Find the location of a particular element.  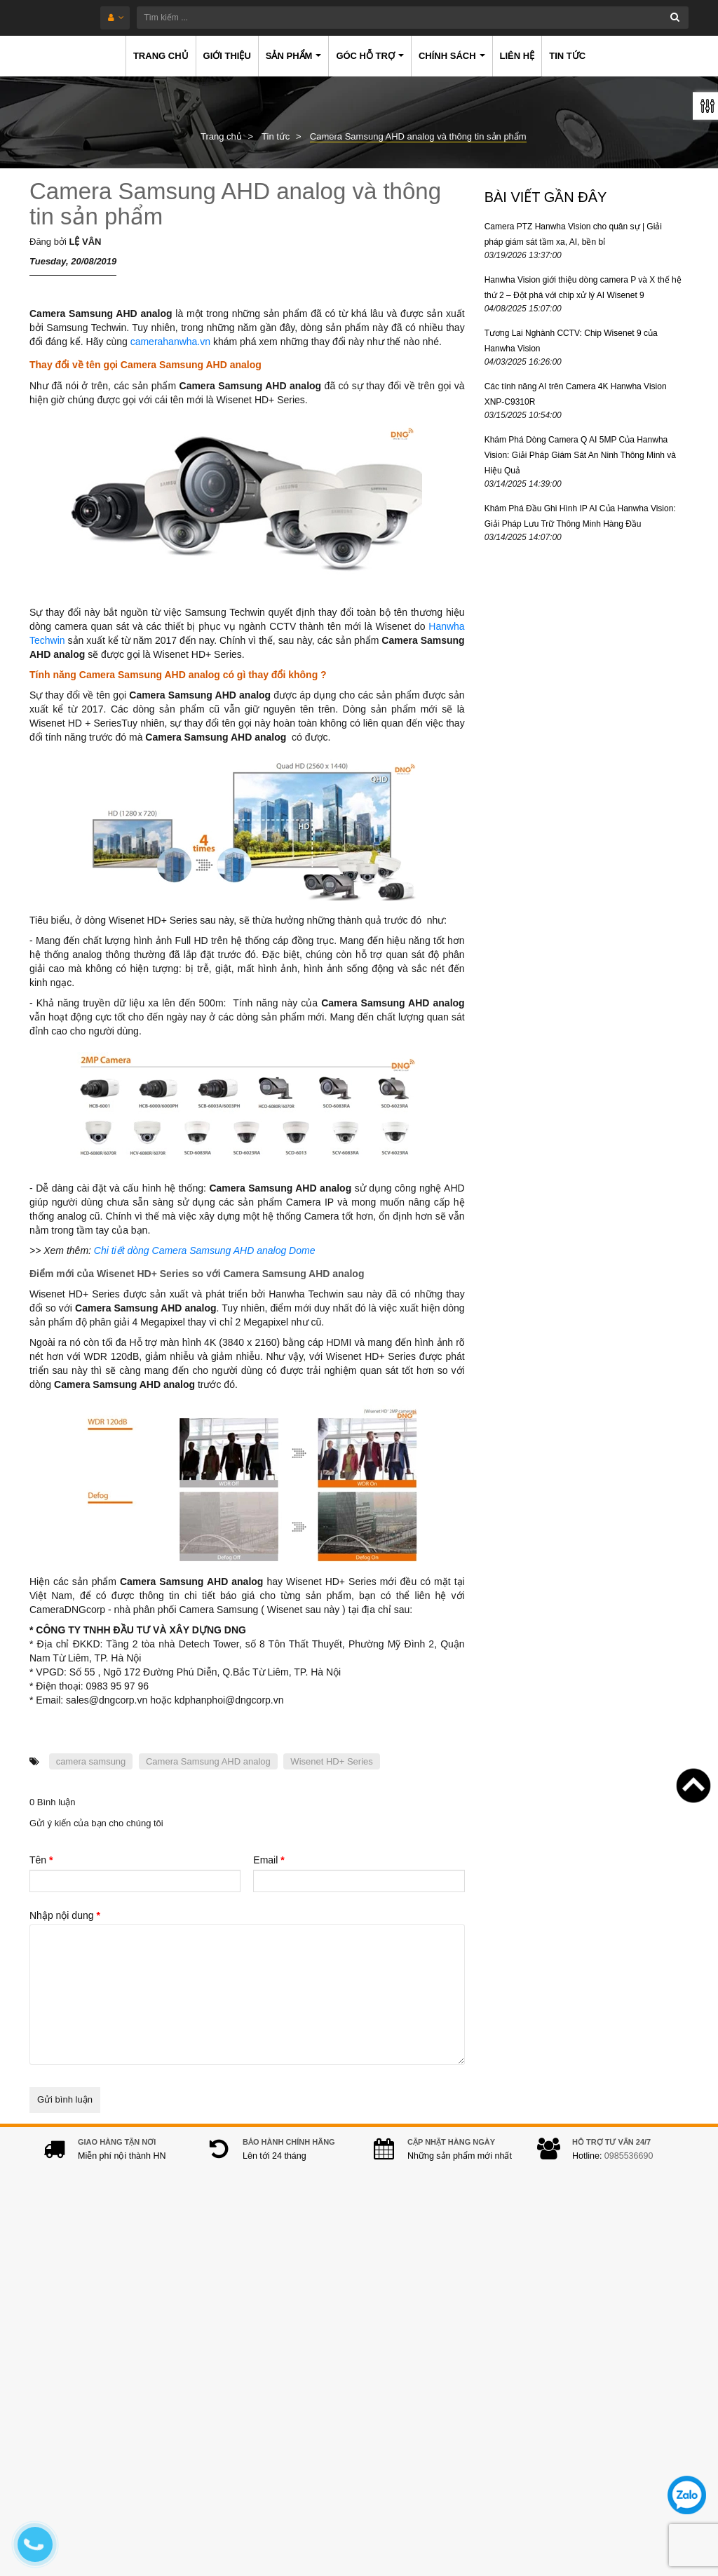

camerahanwha.vn is located at coordinates (170, 341).